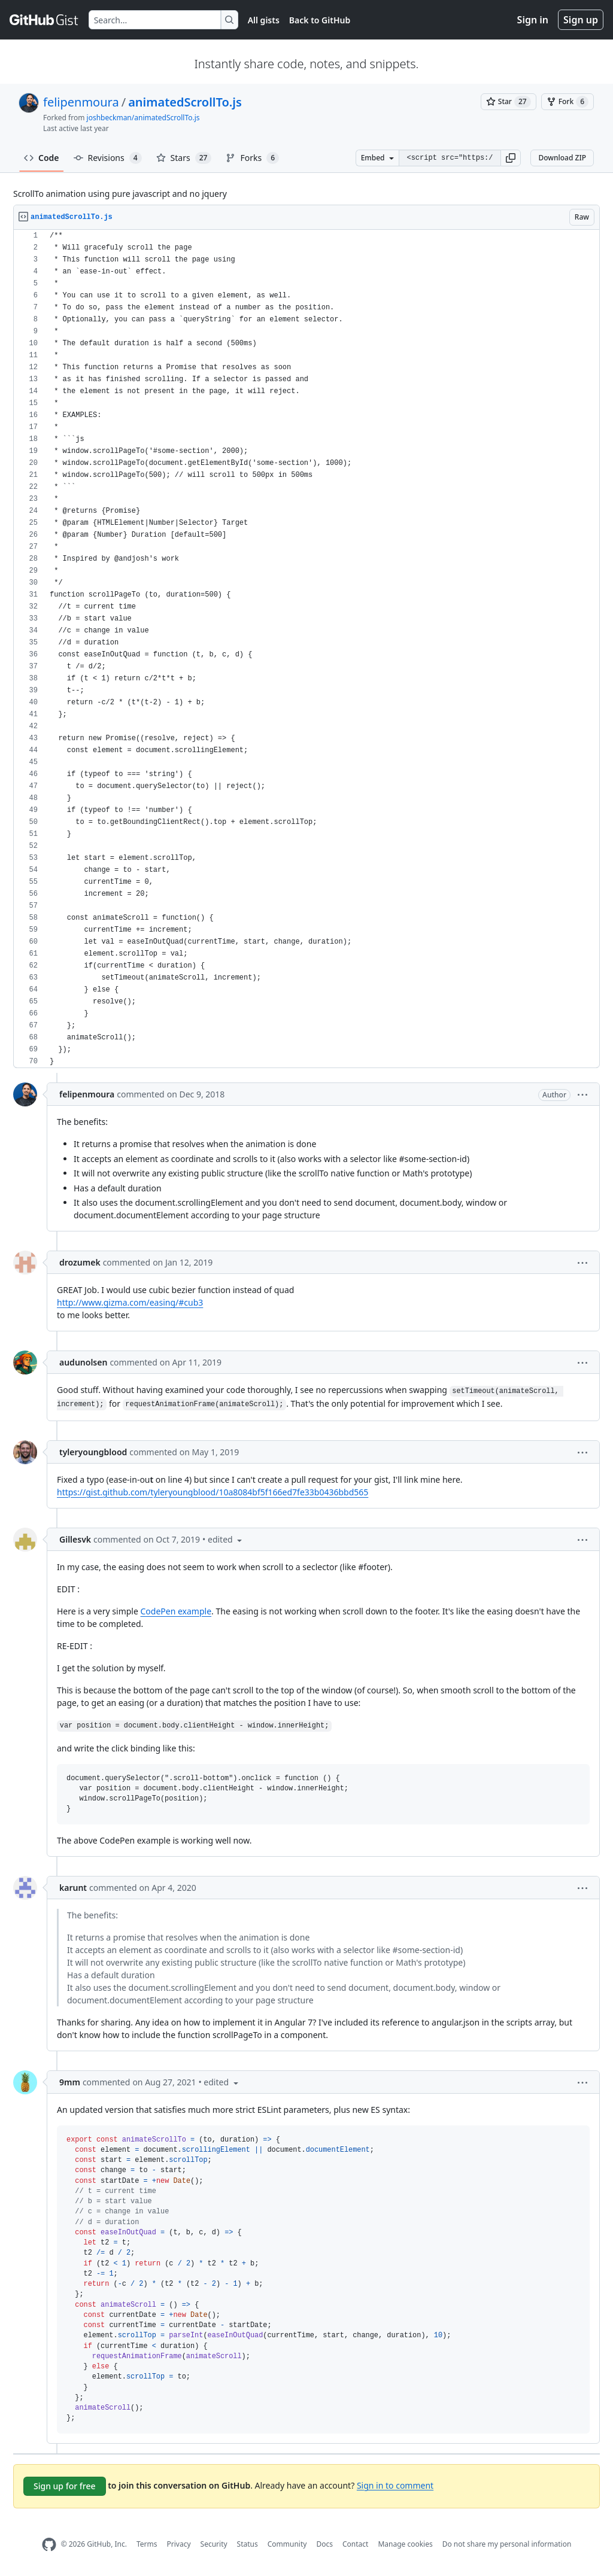 The width and height of the screenshot is (613, 2576). Describe the element at coordinates (405, 2544) in the screenshot. I see `Manage cookies` at that location.